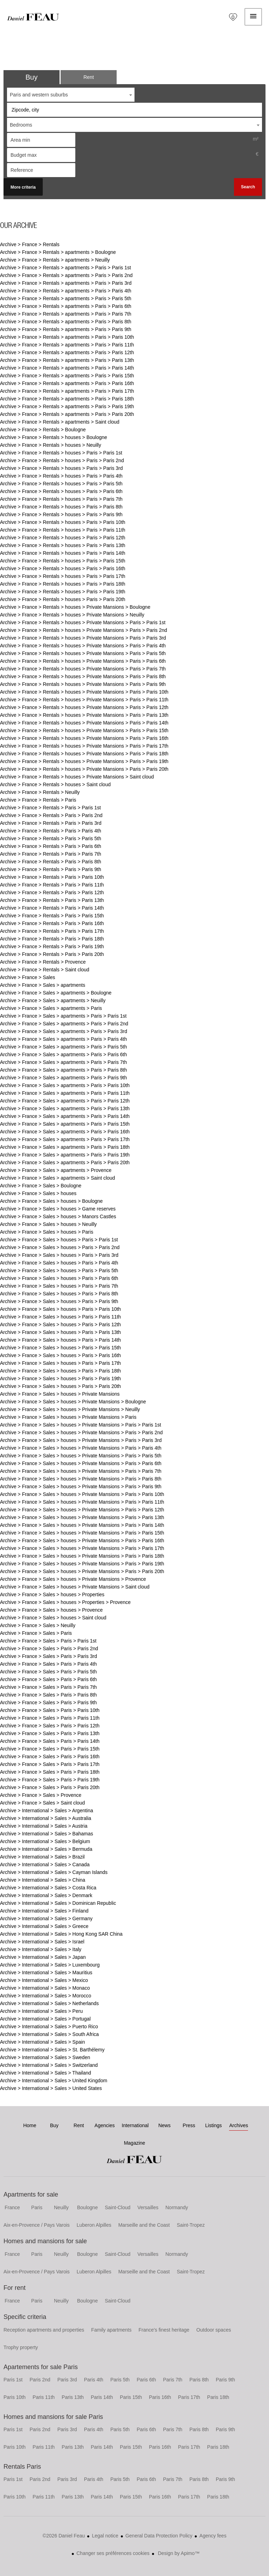 The width and height of the screenshot is (269, 2576). Describe the element at coordinates (45, 2057) in the screenshot. I see `Archive > International > Sales > Sweden` at that location.